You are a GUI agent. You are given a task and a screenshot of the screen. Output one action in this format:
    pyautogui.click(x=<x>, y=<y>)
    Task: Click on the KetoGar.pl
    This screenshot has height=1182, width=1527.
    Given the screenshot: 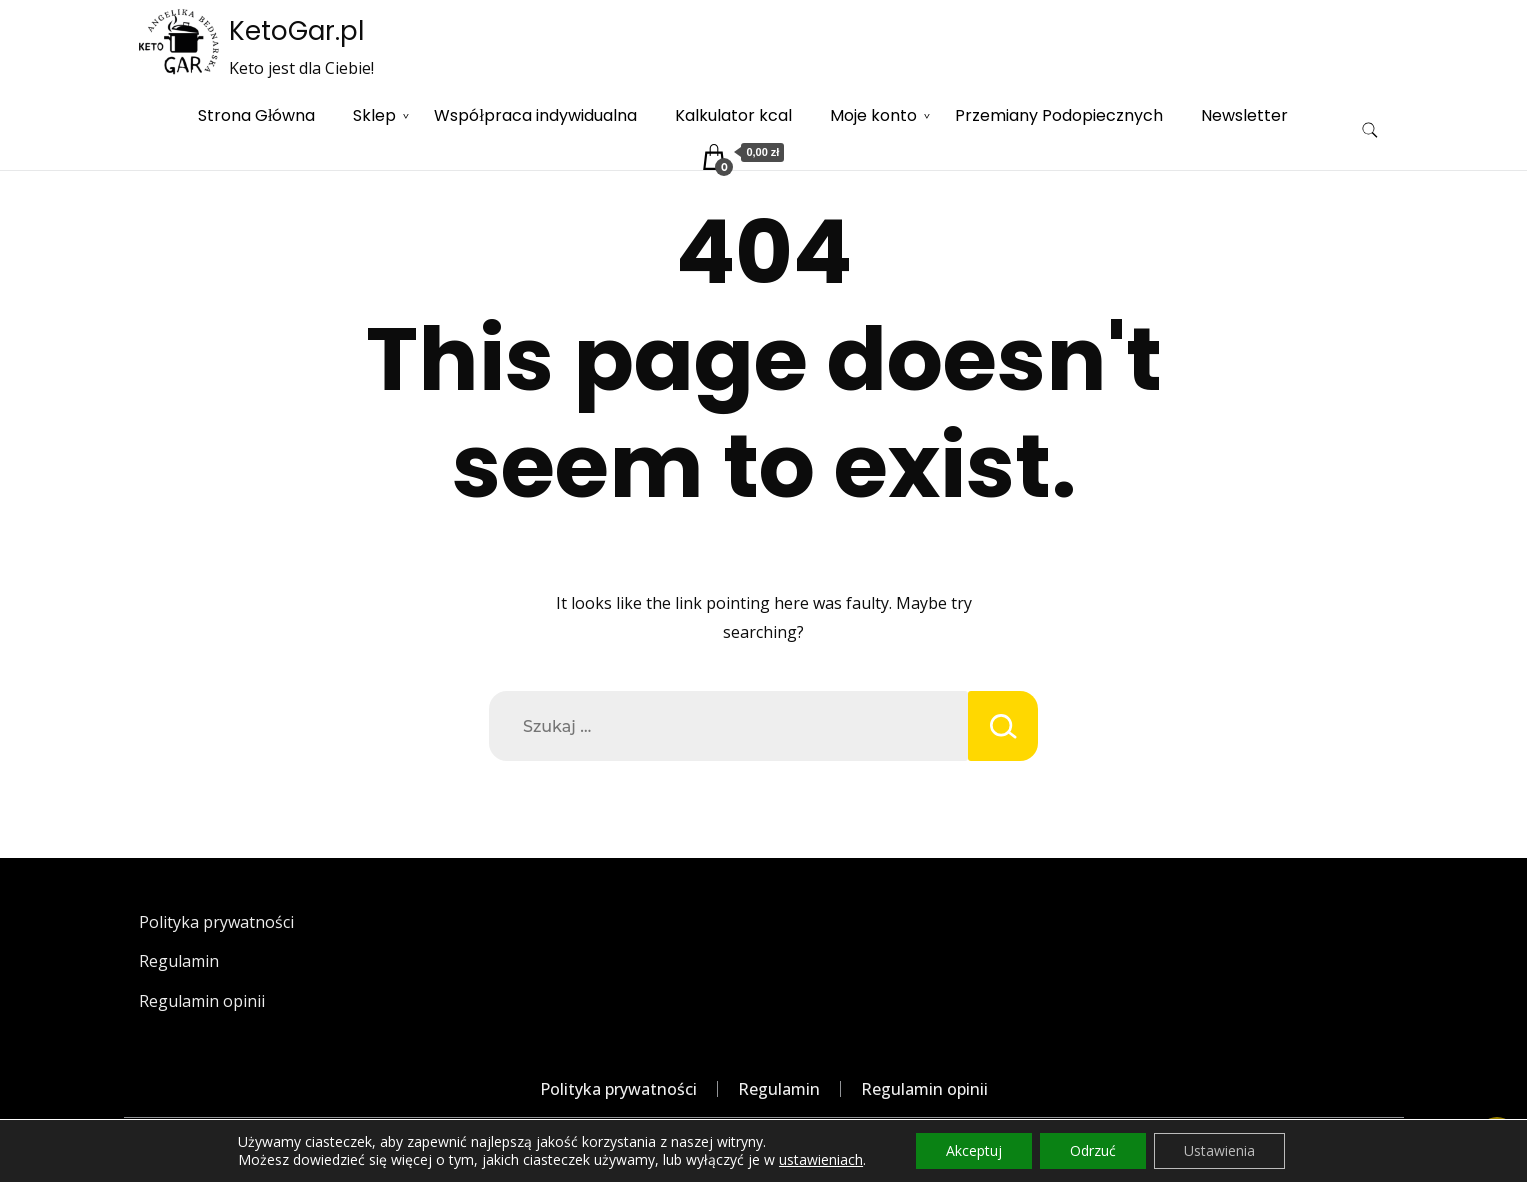 What is the action you would take?
    pyautogui.click(x=296, y=31)
    